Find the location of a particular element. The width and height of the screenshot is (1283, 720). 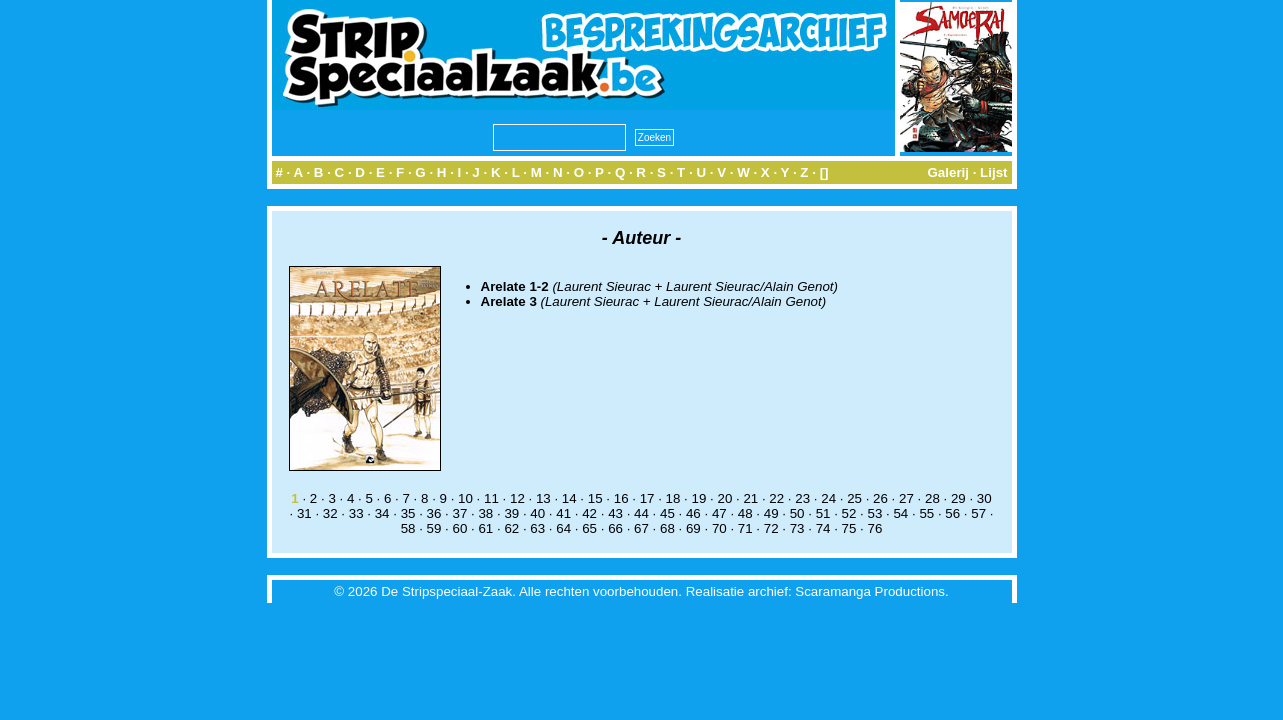

67 is located at coordinates (641, 528).